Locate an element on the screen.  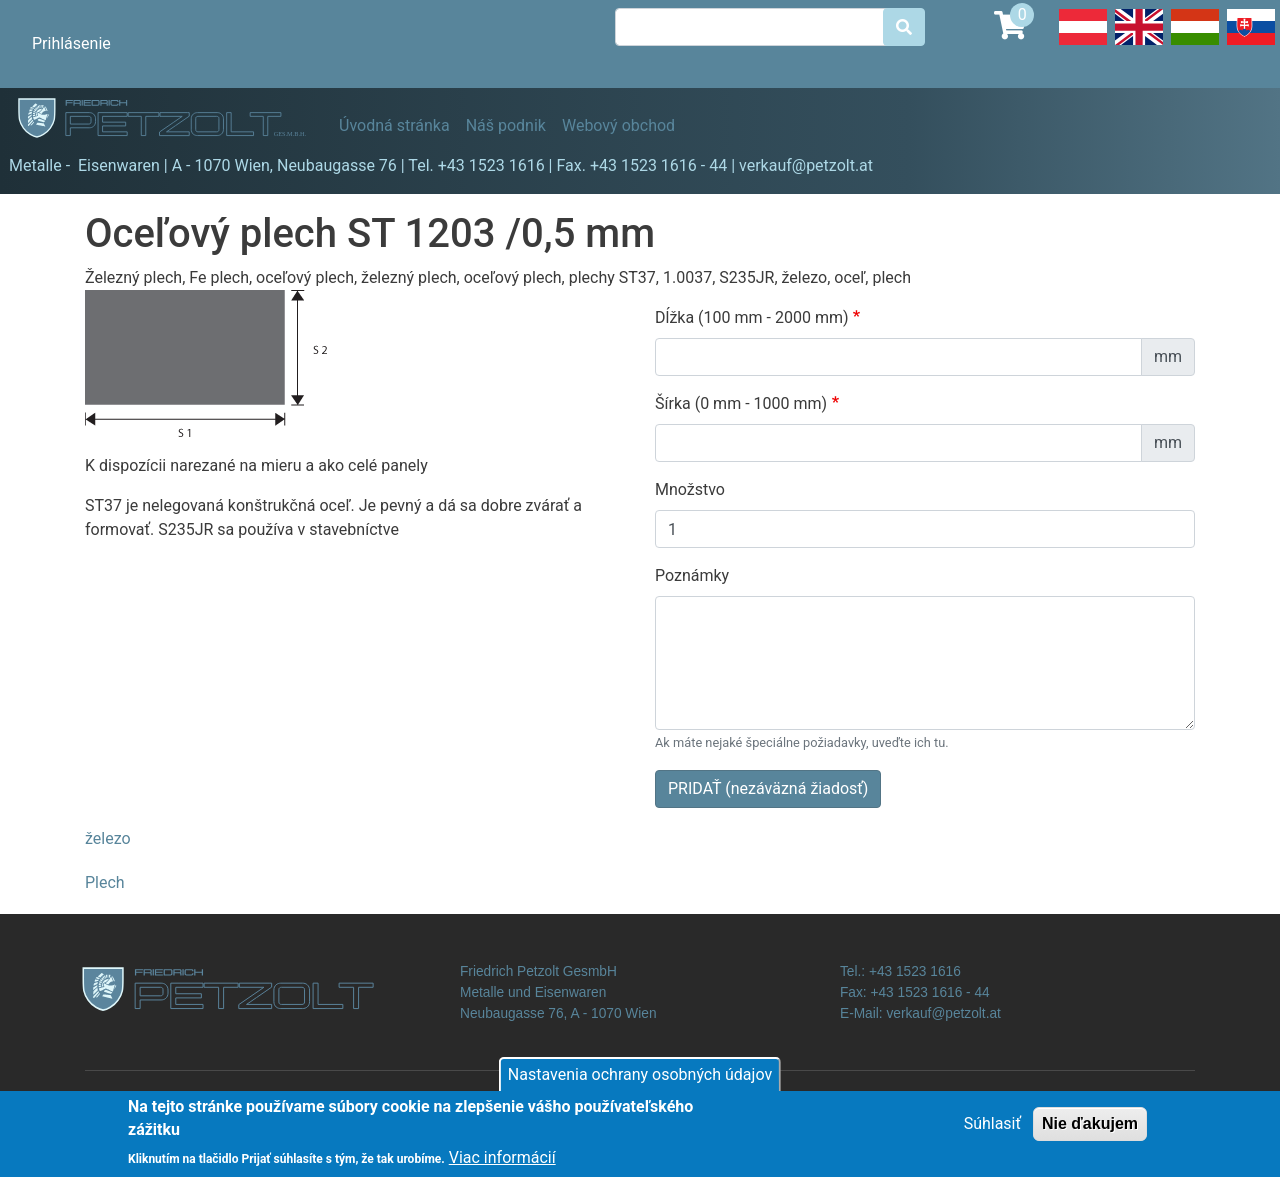
Nie ďakujem is located at coordinates (1090, 1131).